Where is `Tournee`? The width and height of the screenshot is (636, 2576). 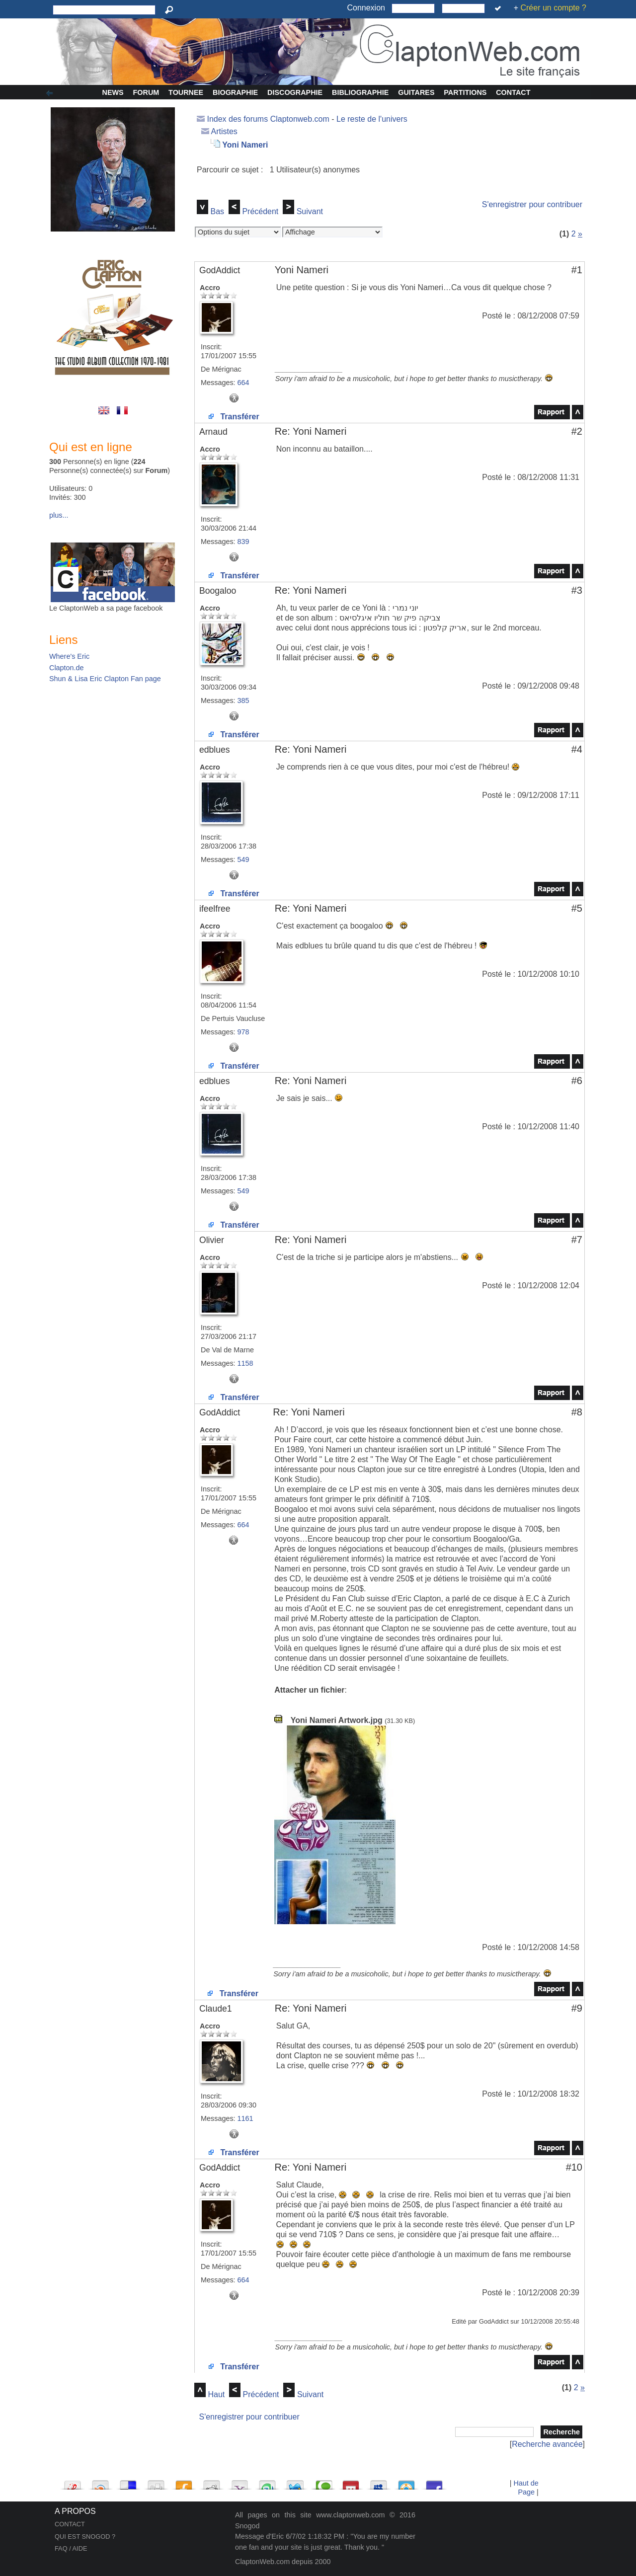
Tournee is located at coordinates (185, 92).